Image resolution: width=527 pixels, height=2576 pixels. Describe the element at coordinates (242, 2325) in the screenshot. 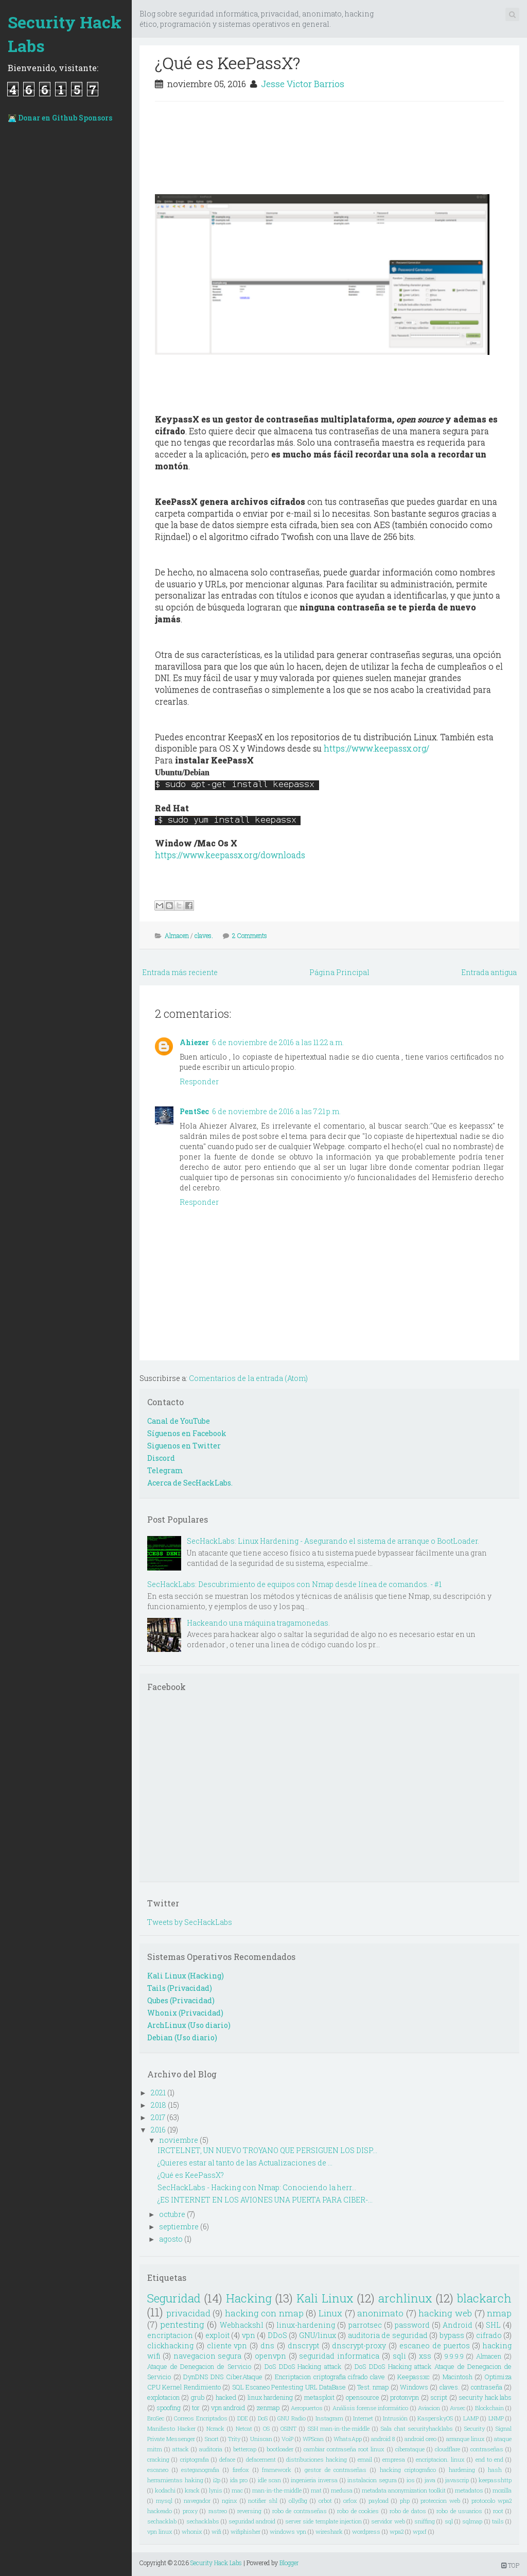

I see `Webhackshl` at that location.